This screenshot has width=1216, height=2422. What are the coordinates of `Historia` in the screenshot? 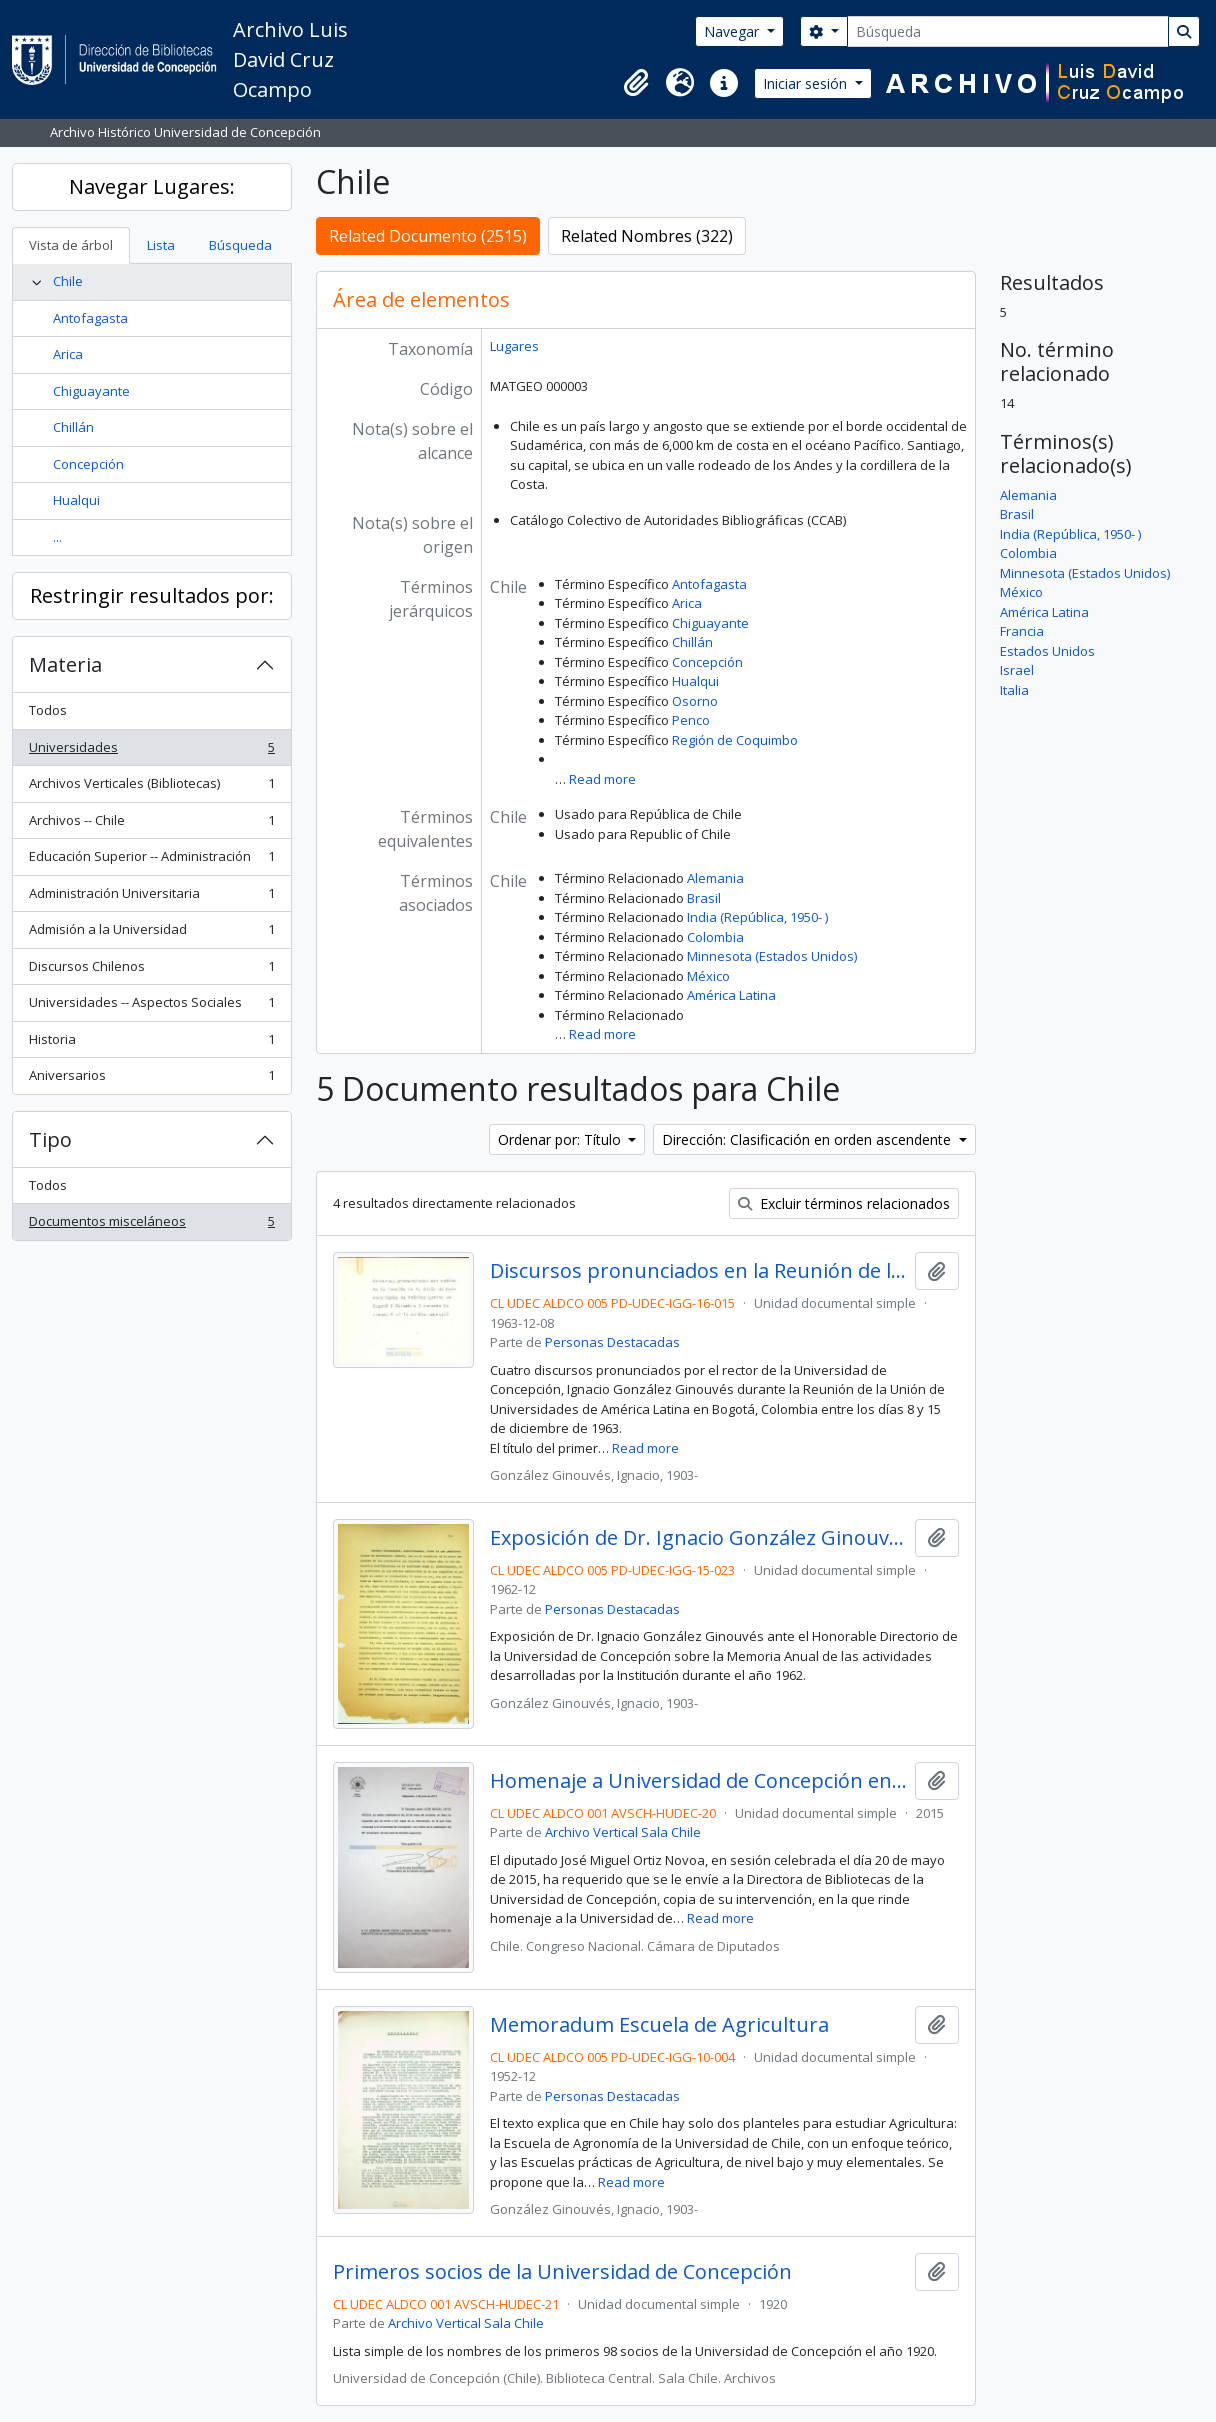 It's located at (151, 1043).